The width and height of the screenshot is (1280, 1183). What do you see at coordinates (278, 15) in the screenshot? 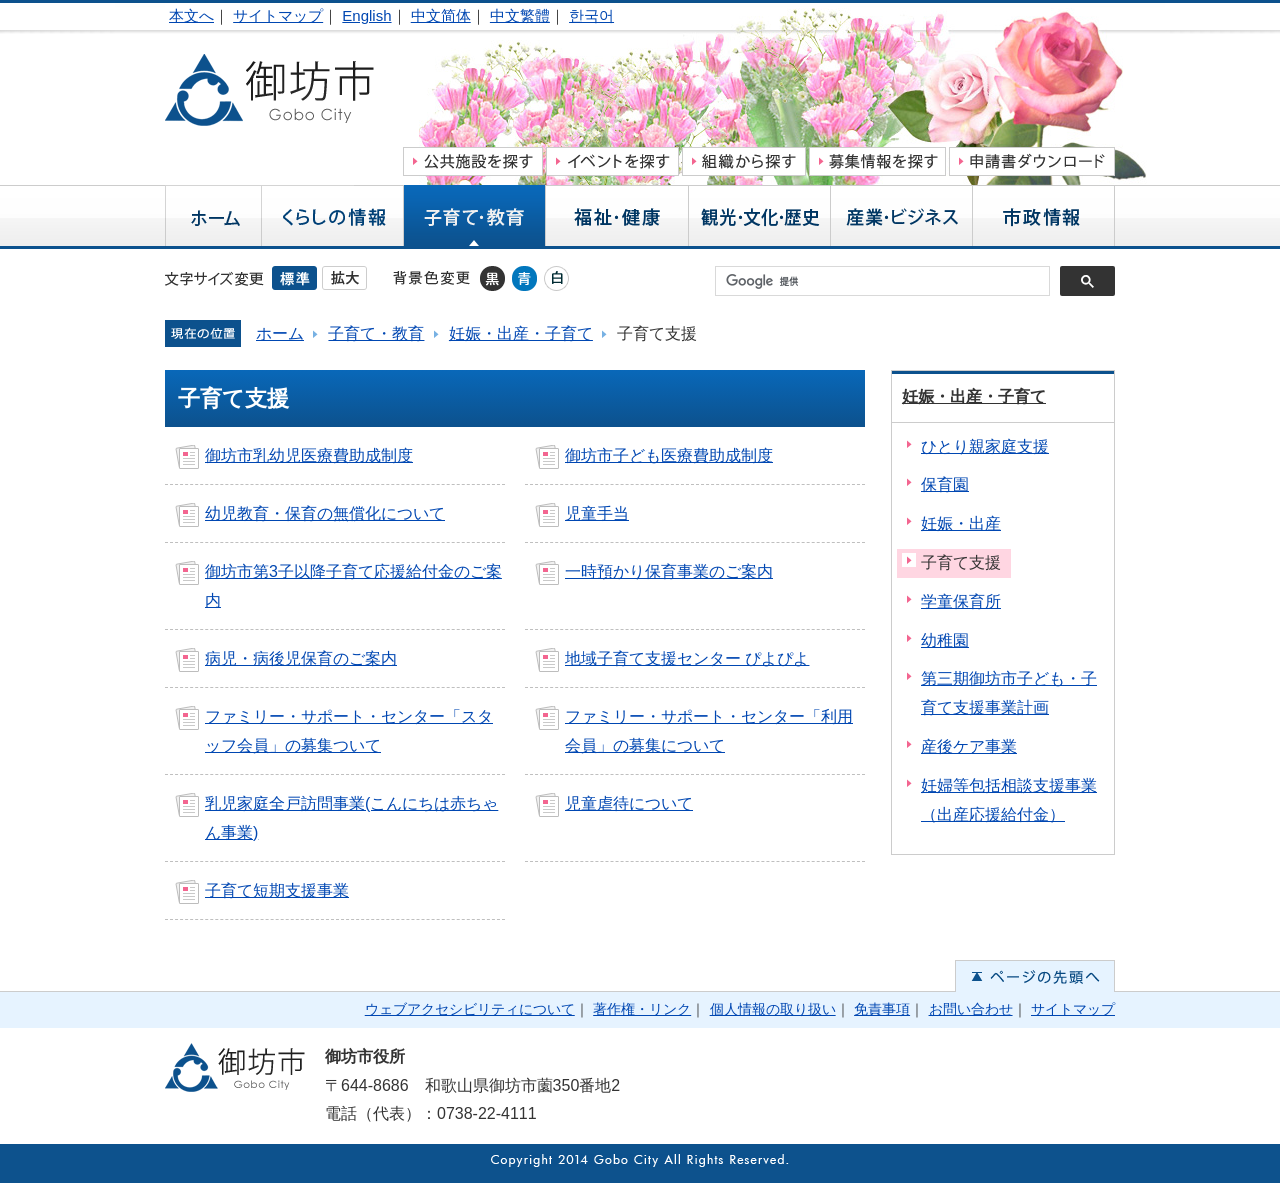
I see `サイトマップ` at bounding box center [278, 15].